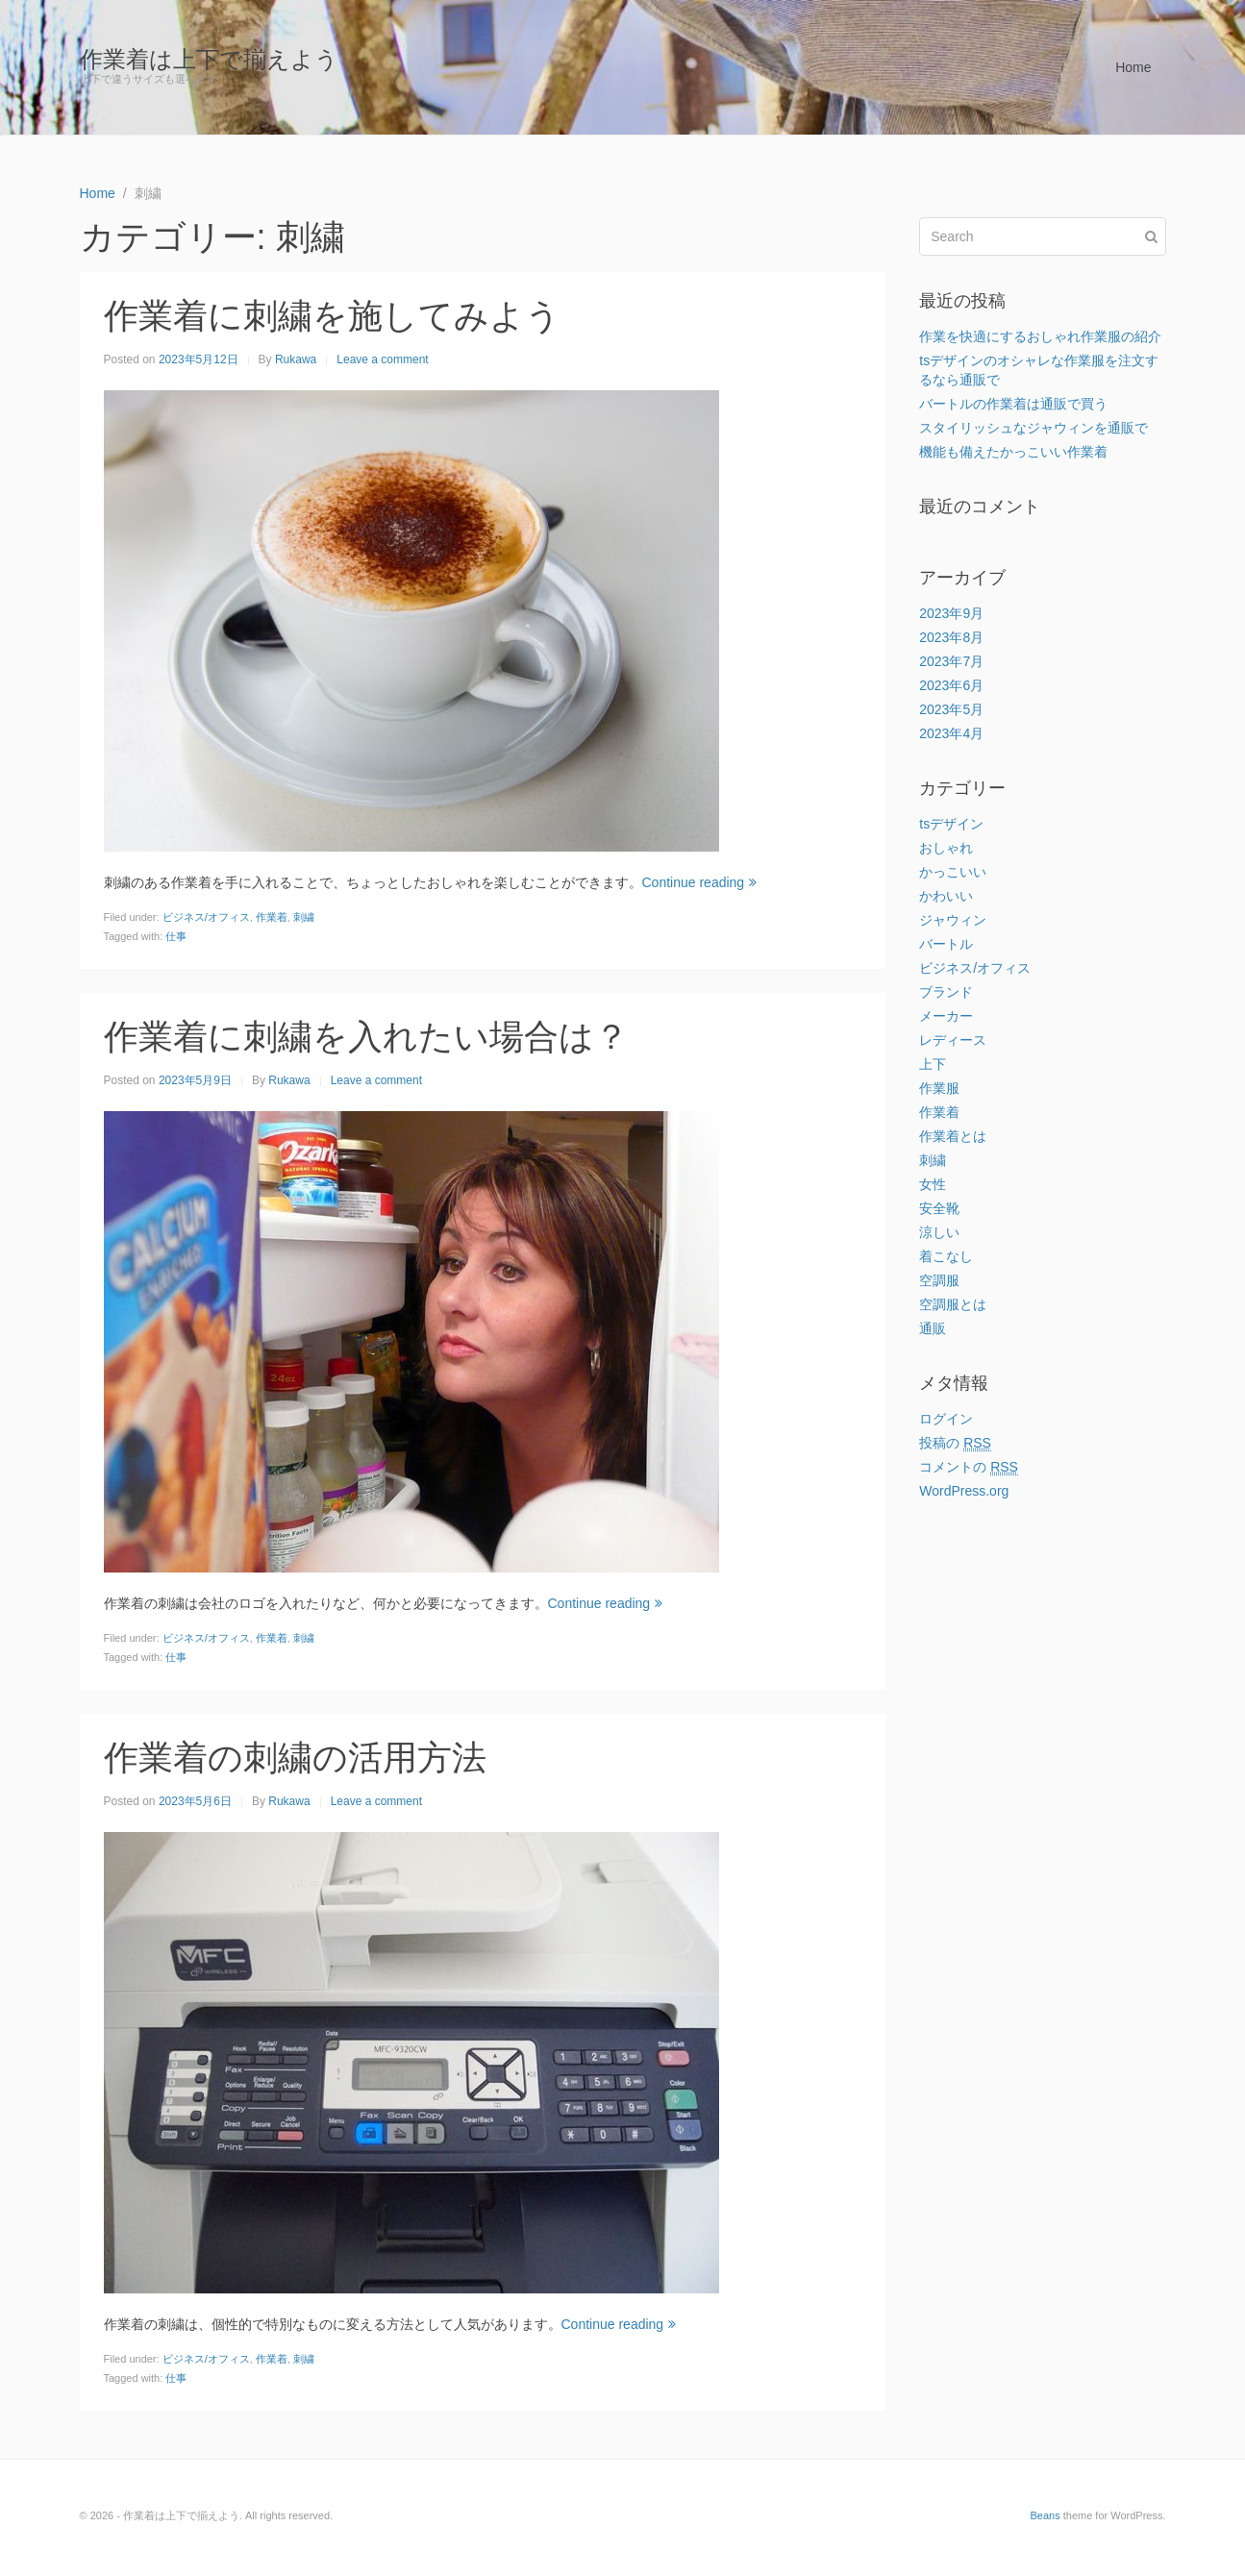  Describe the element at coordinates (952, 1304) in the screenshot. I see `空調服とは` at that location.